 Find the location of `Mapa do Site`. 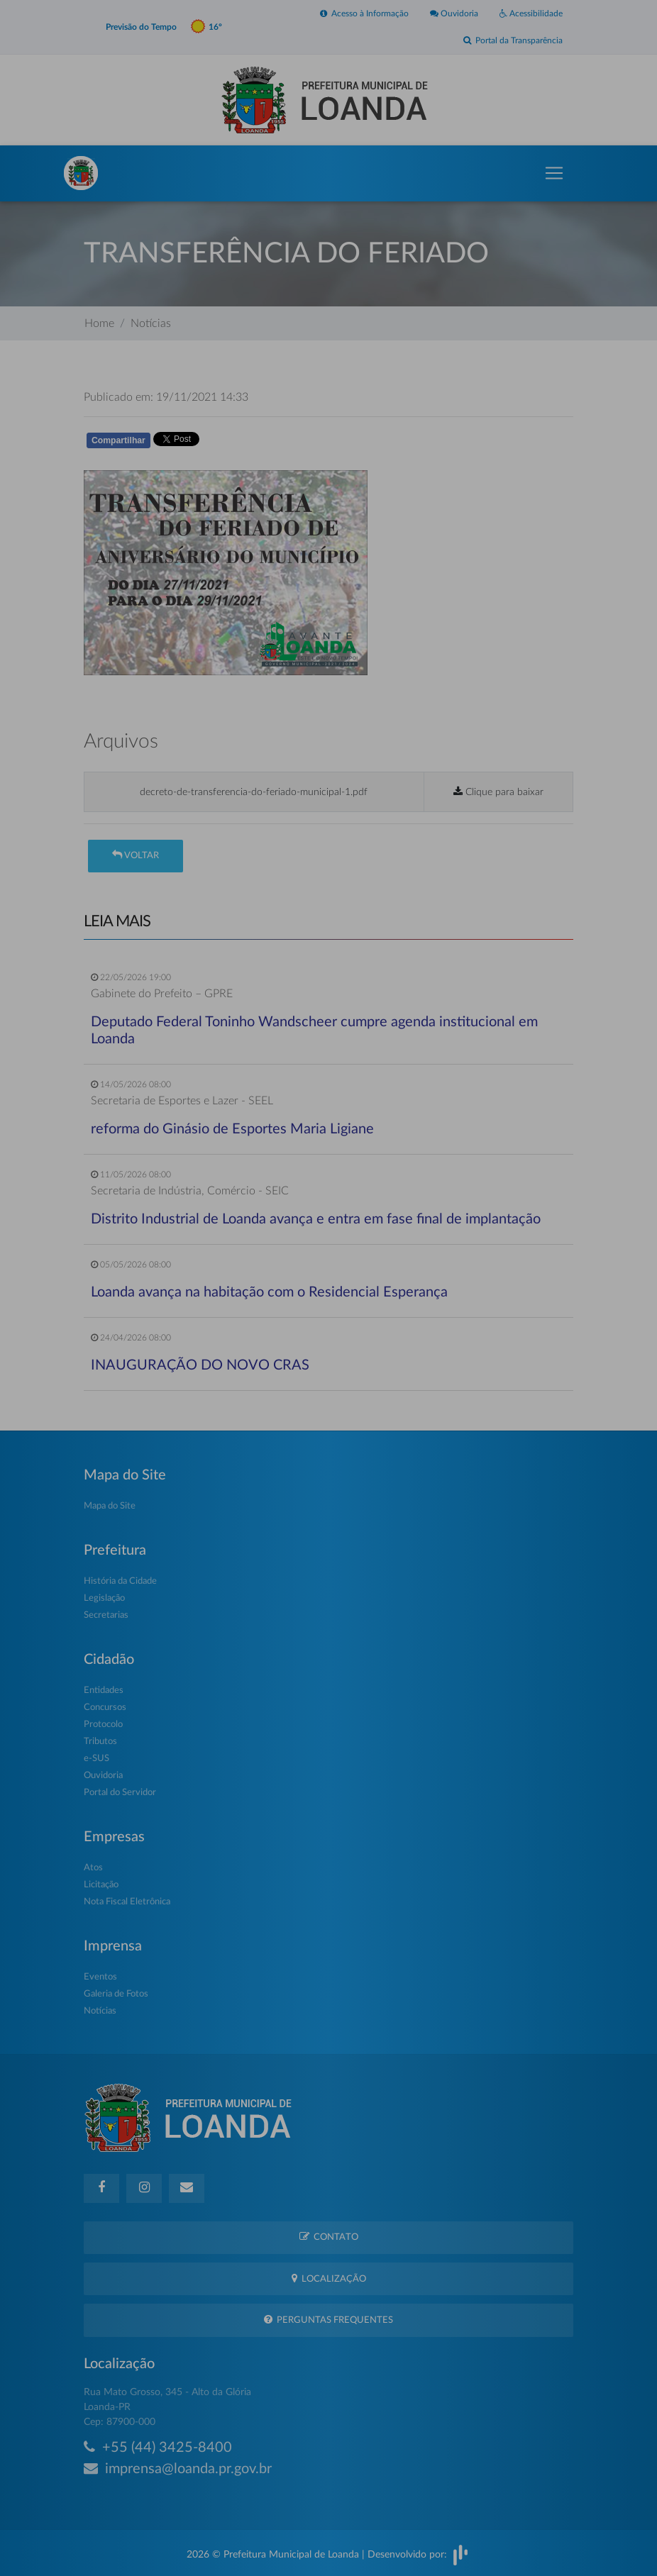

Mapa do Site is located at coordinates (110, 1506).